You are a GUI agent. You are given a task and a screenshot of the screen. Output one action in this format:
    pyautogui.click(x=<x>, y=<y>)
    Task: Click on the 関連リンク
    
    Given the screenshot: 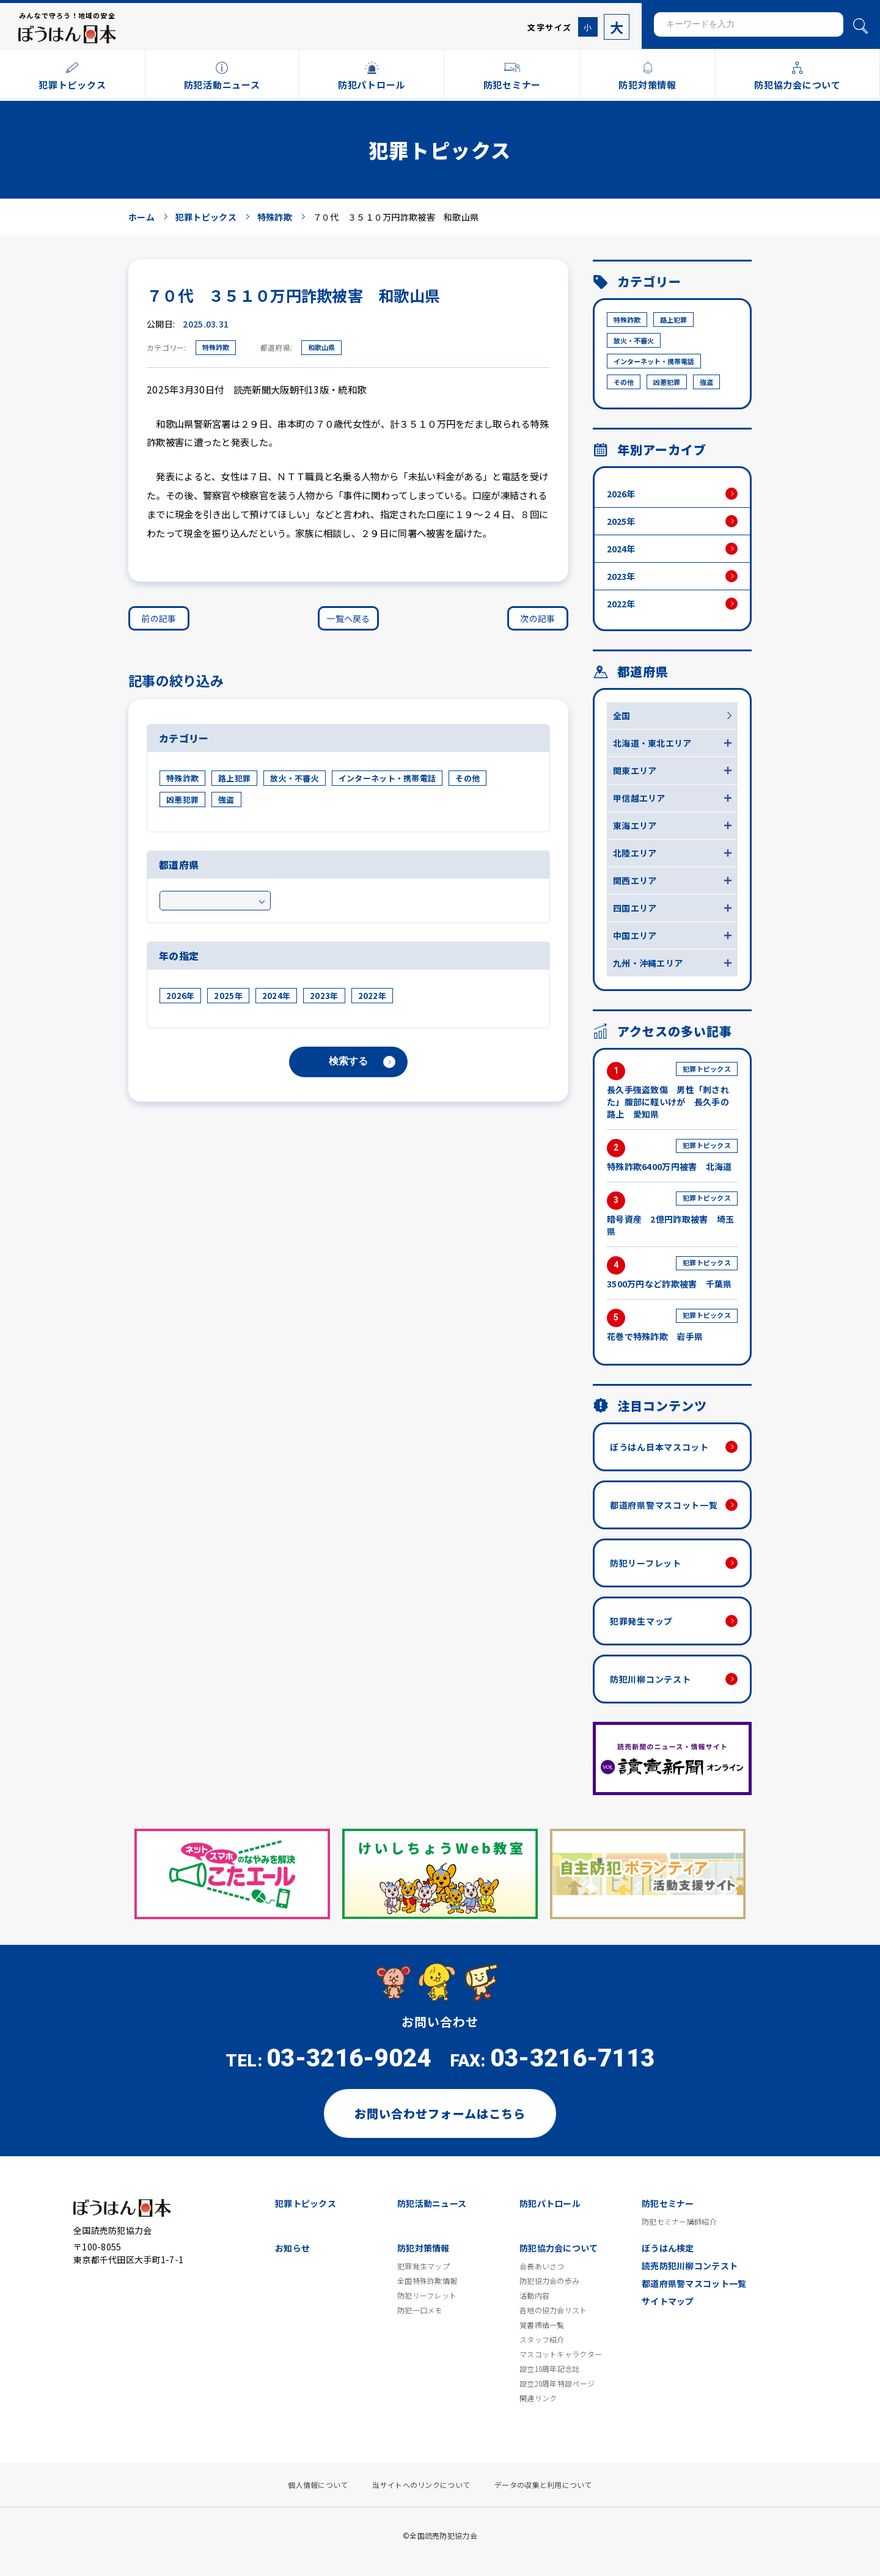 What is the action you would take?
    pyautogui.click(x=538, y=2398)
    